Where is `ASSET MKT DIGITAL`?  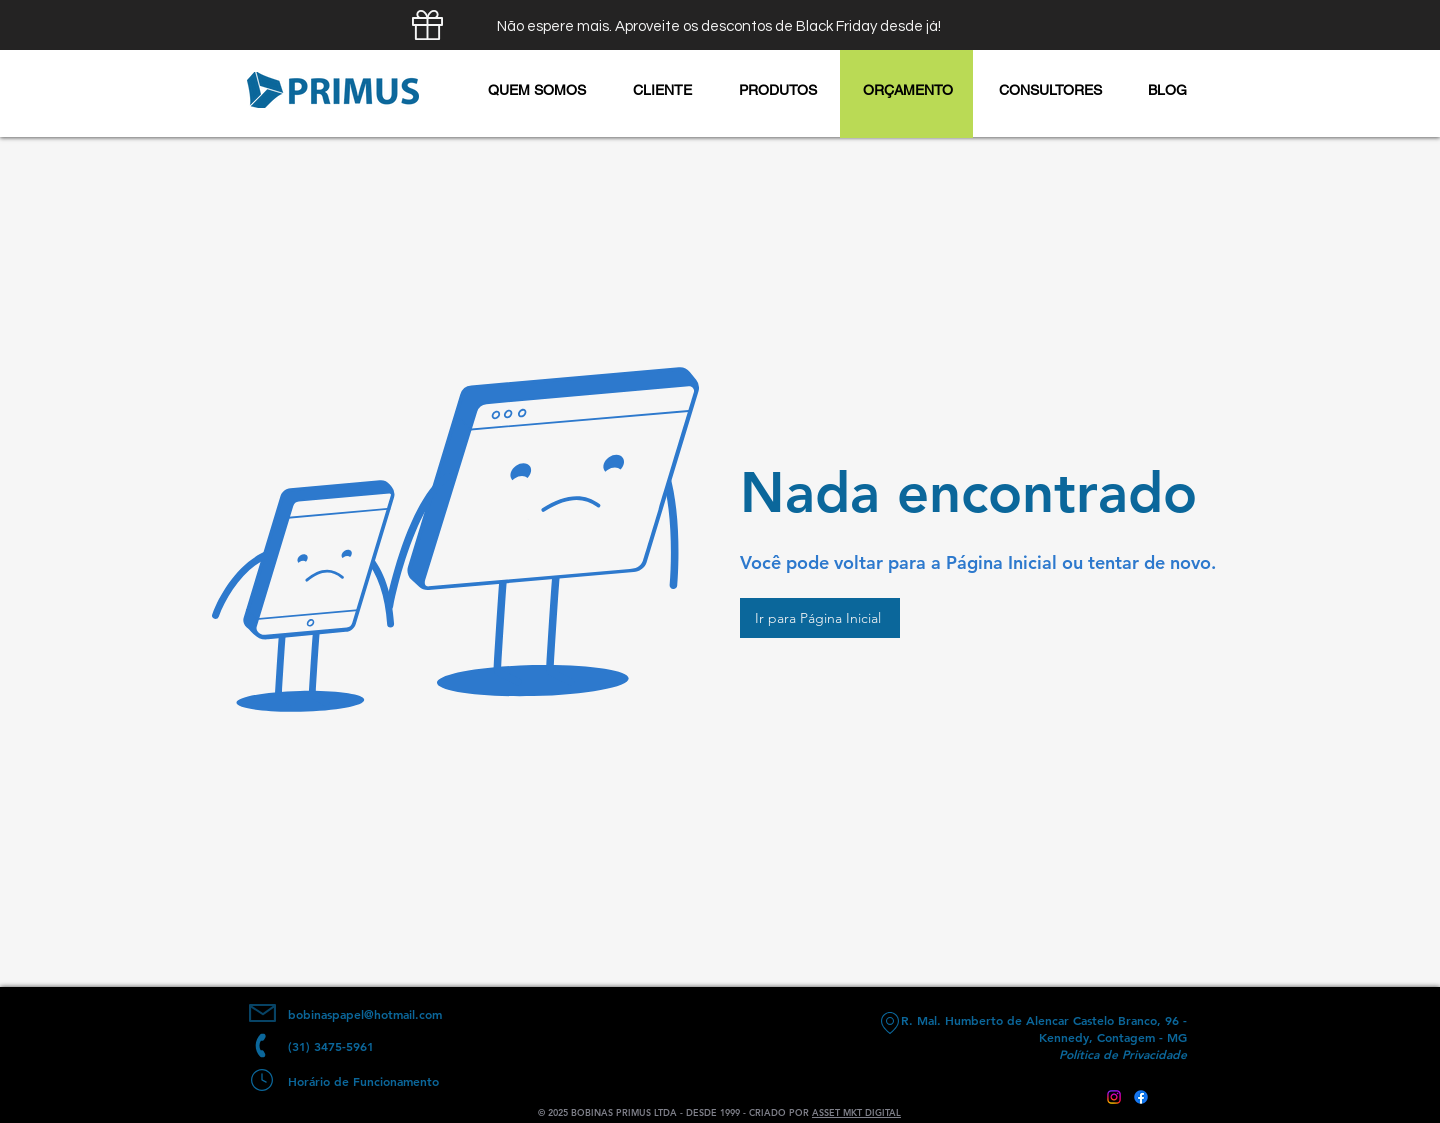 ASSET MKT DIGITAL is located at coordinates (856, 1112).